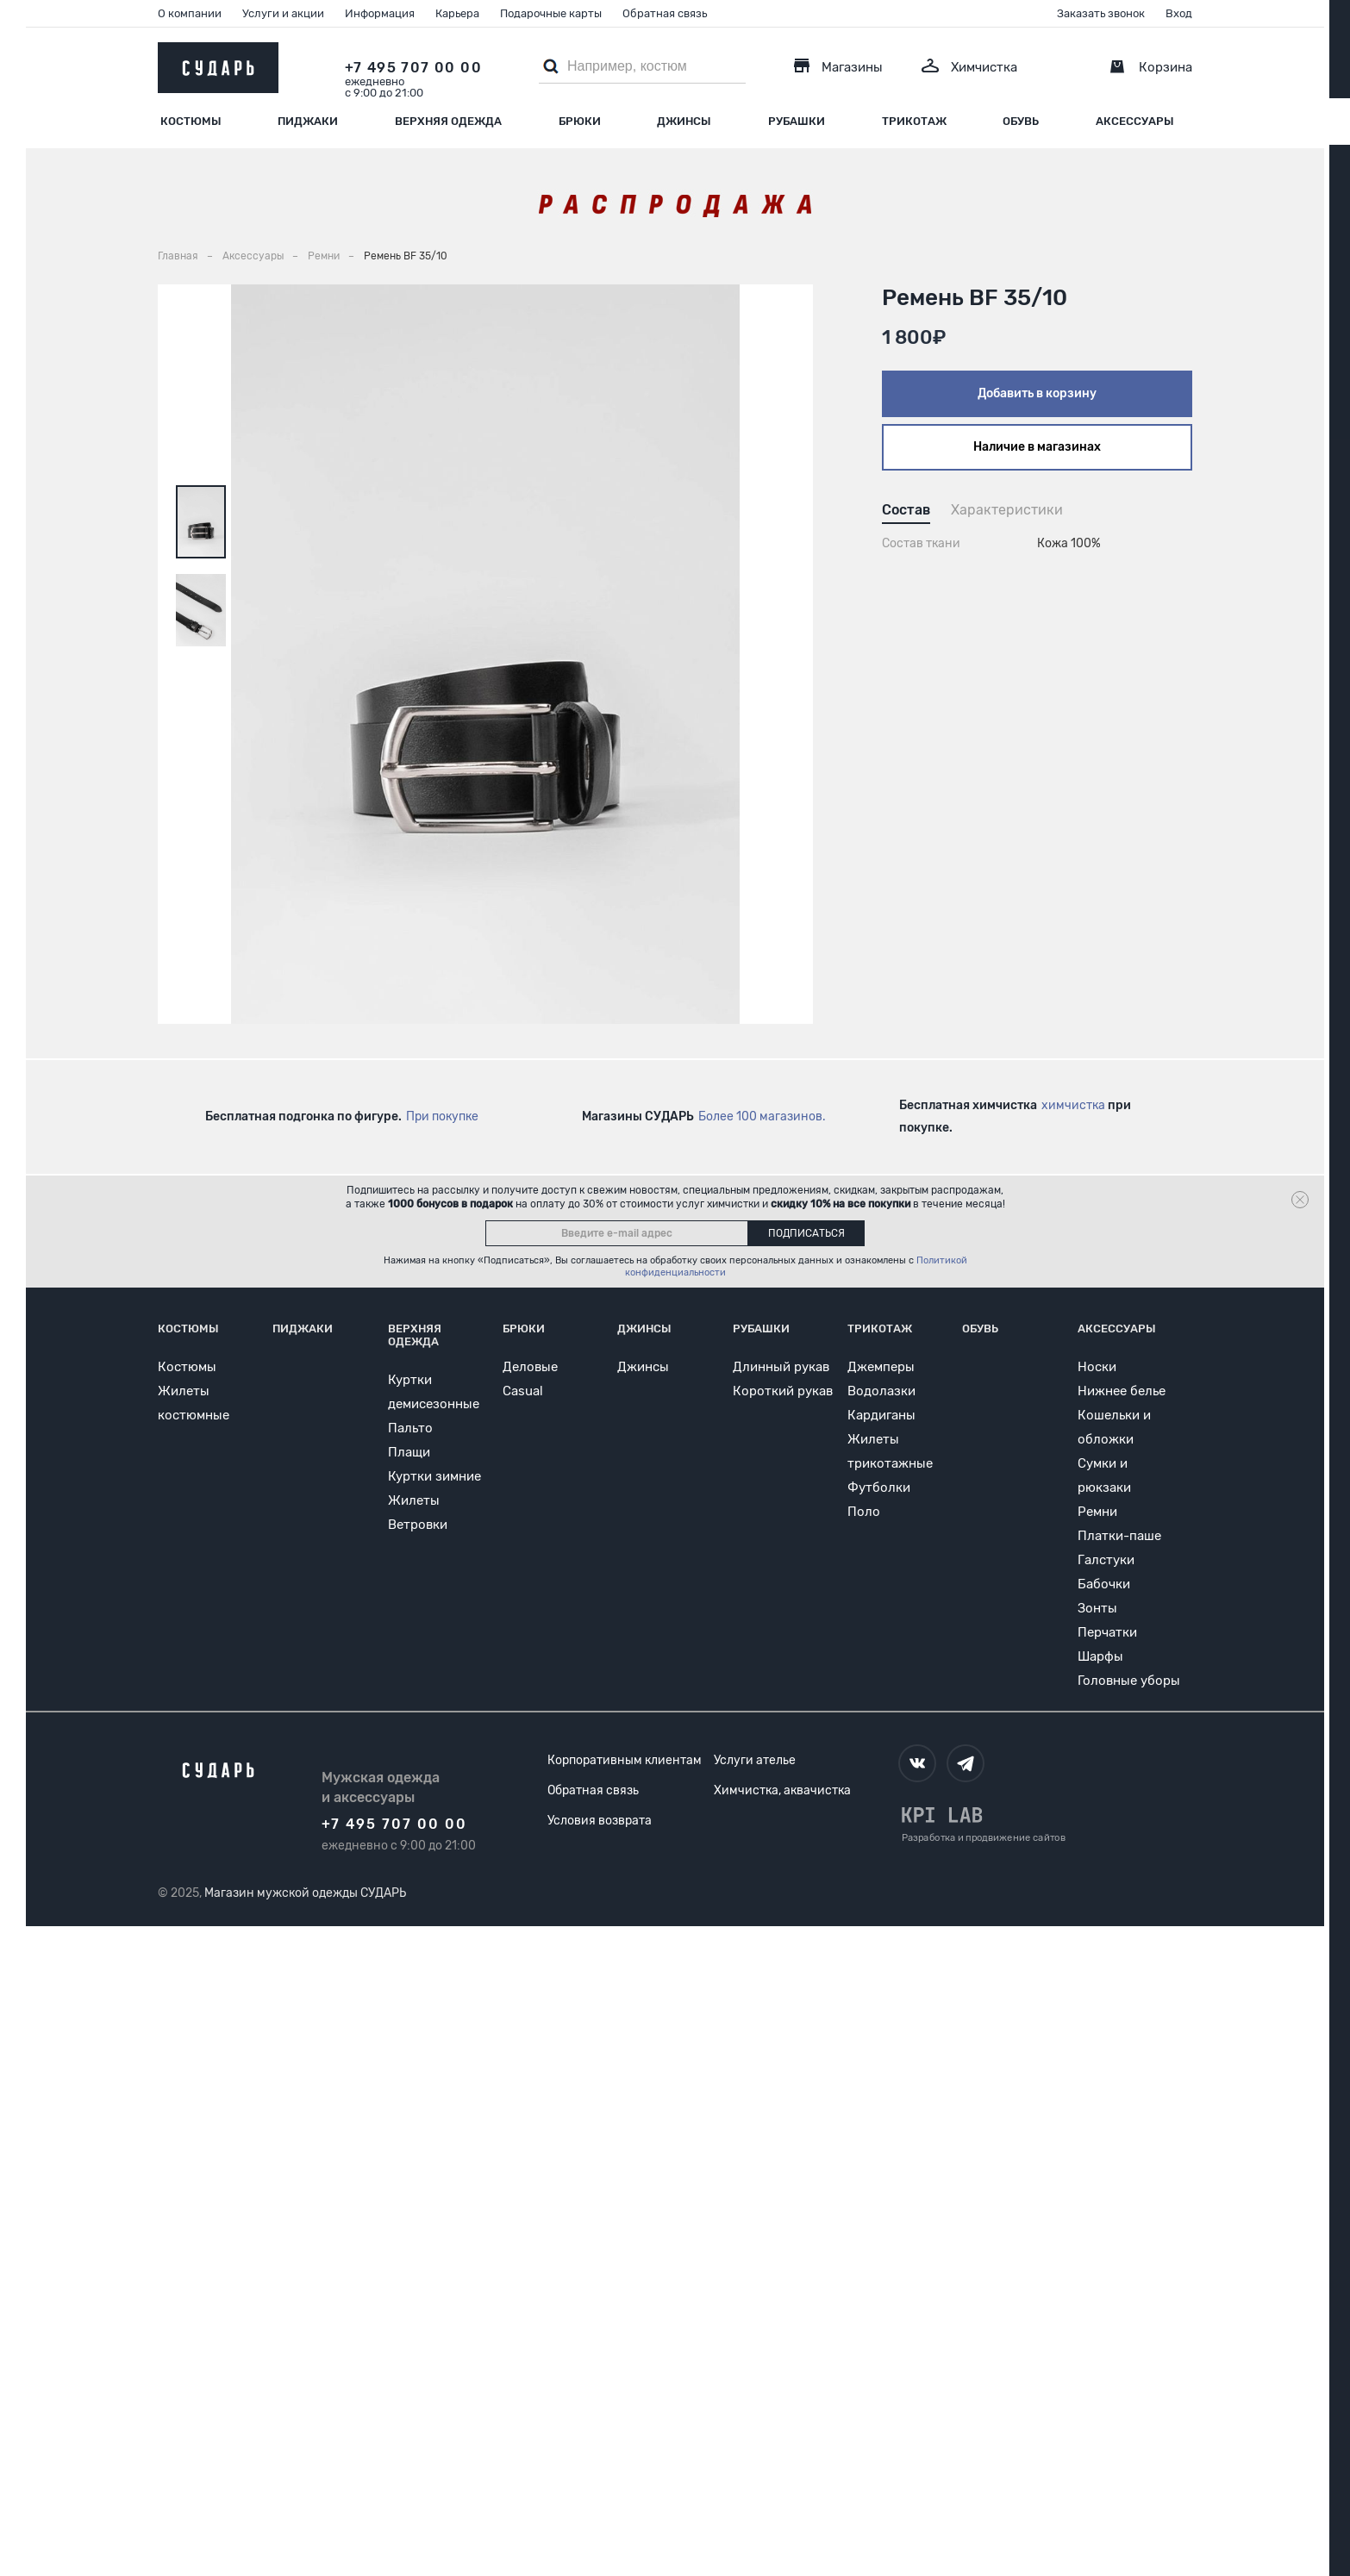 This screenshot has height=2576, width=1350. Describe the element at coordinates (863, 1511) in the screenshot. I see `Поло` at that location.